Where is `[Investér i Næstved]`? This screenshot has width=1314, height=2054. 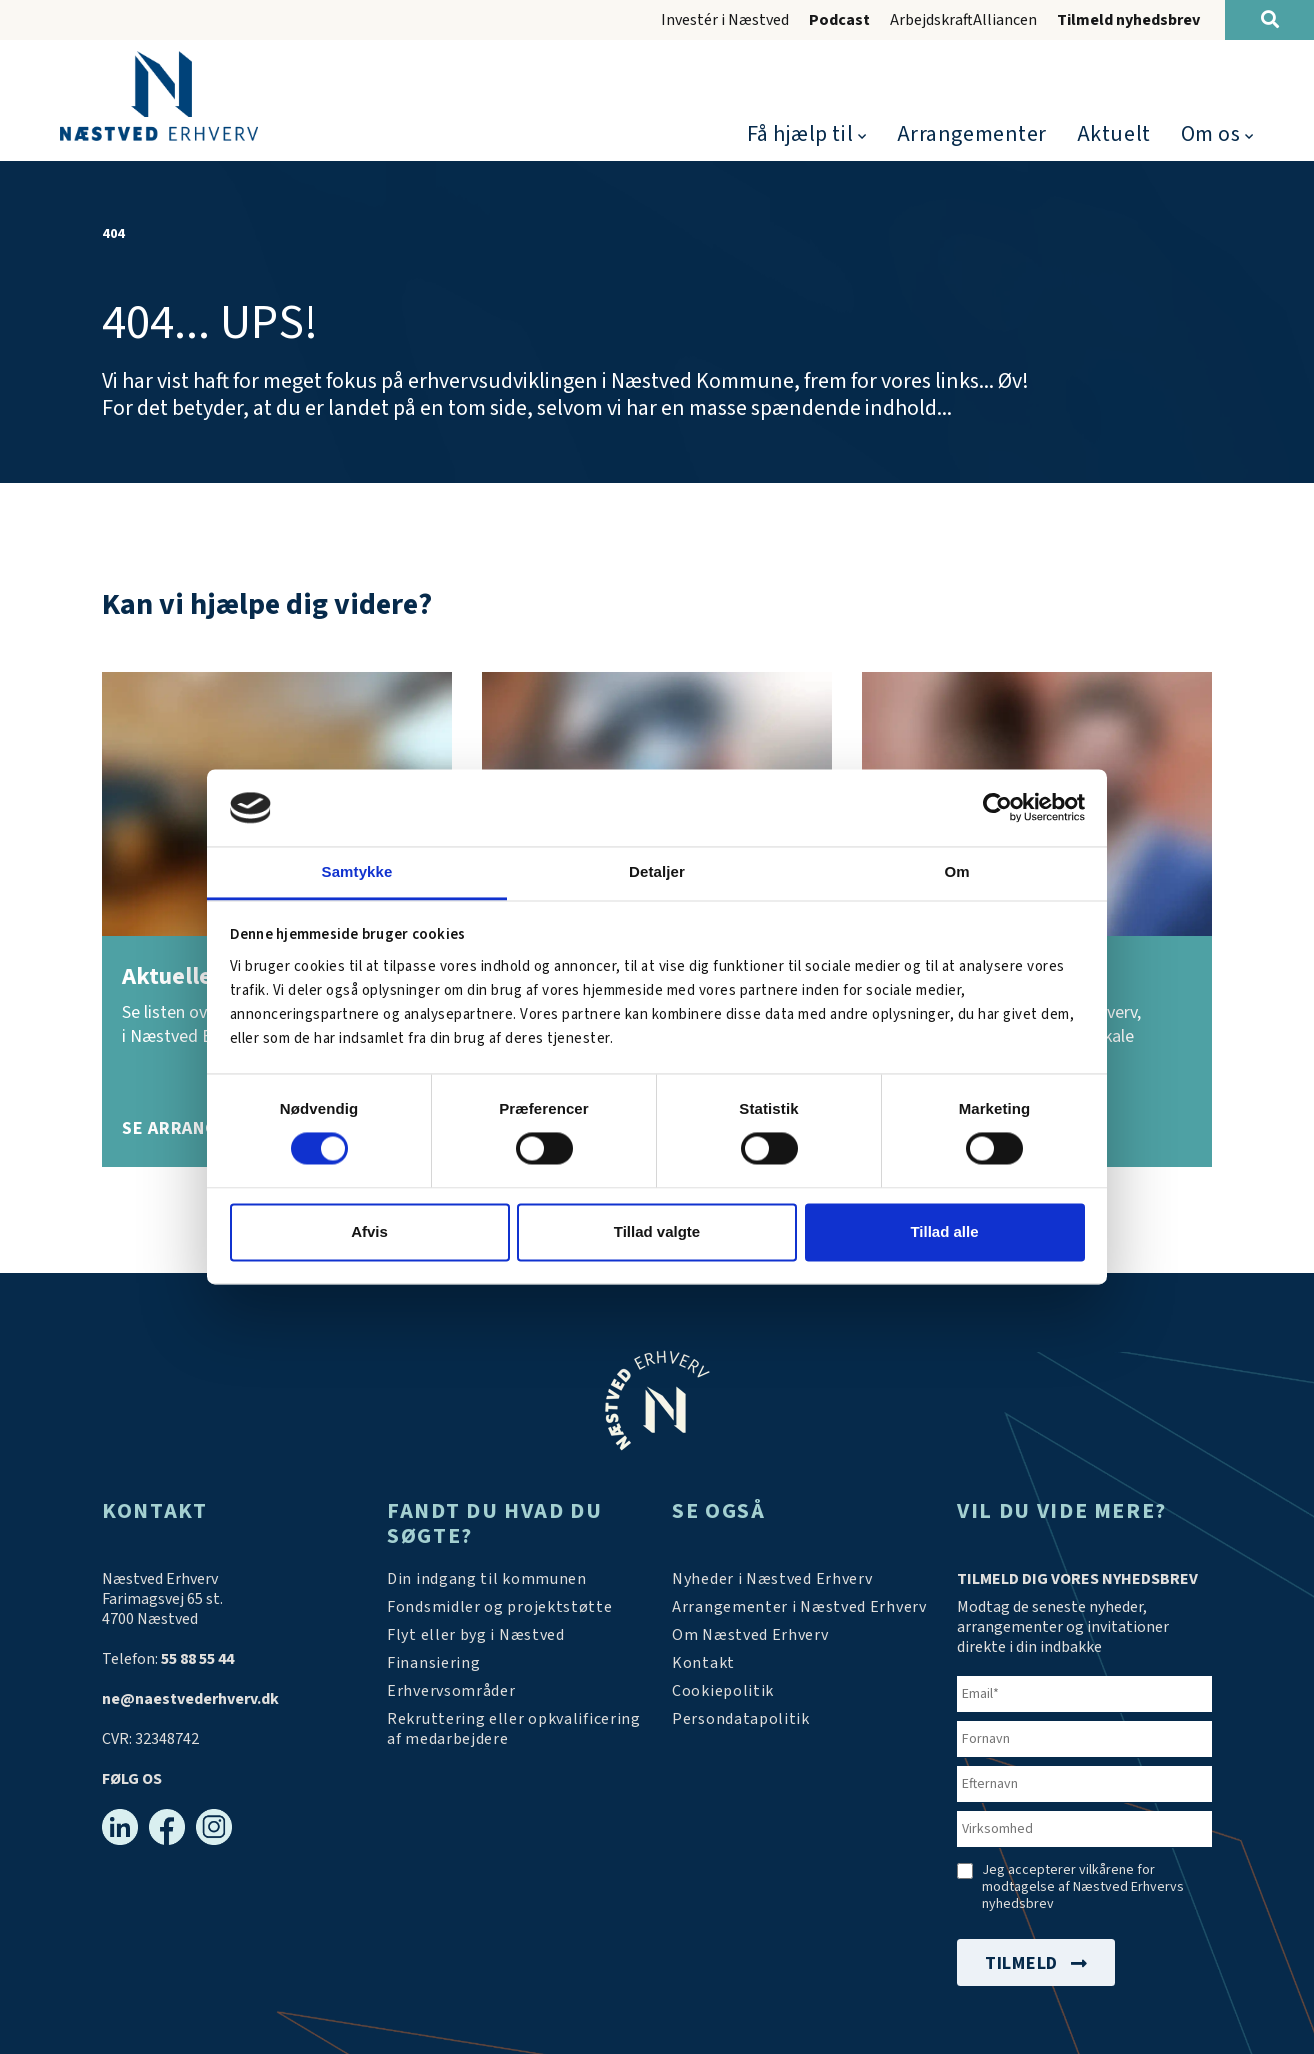
[Investér i Næstved] is located at coordinates (476, 1635).